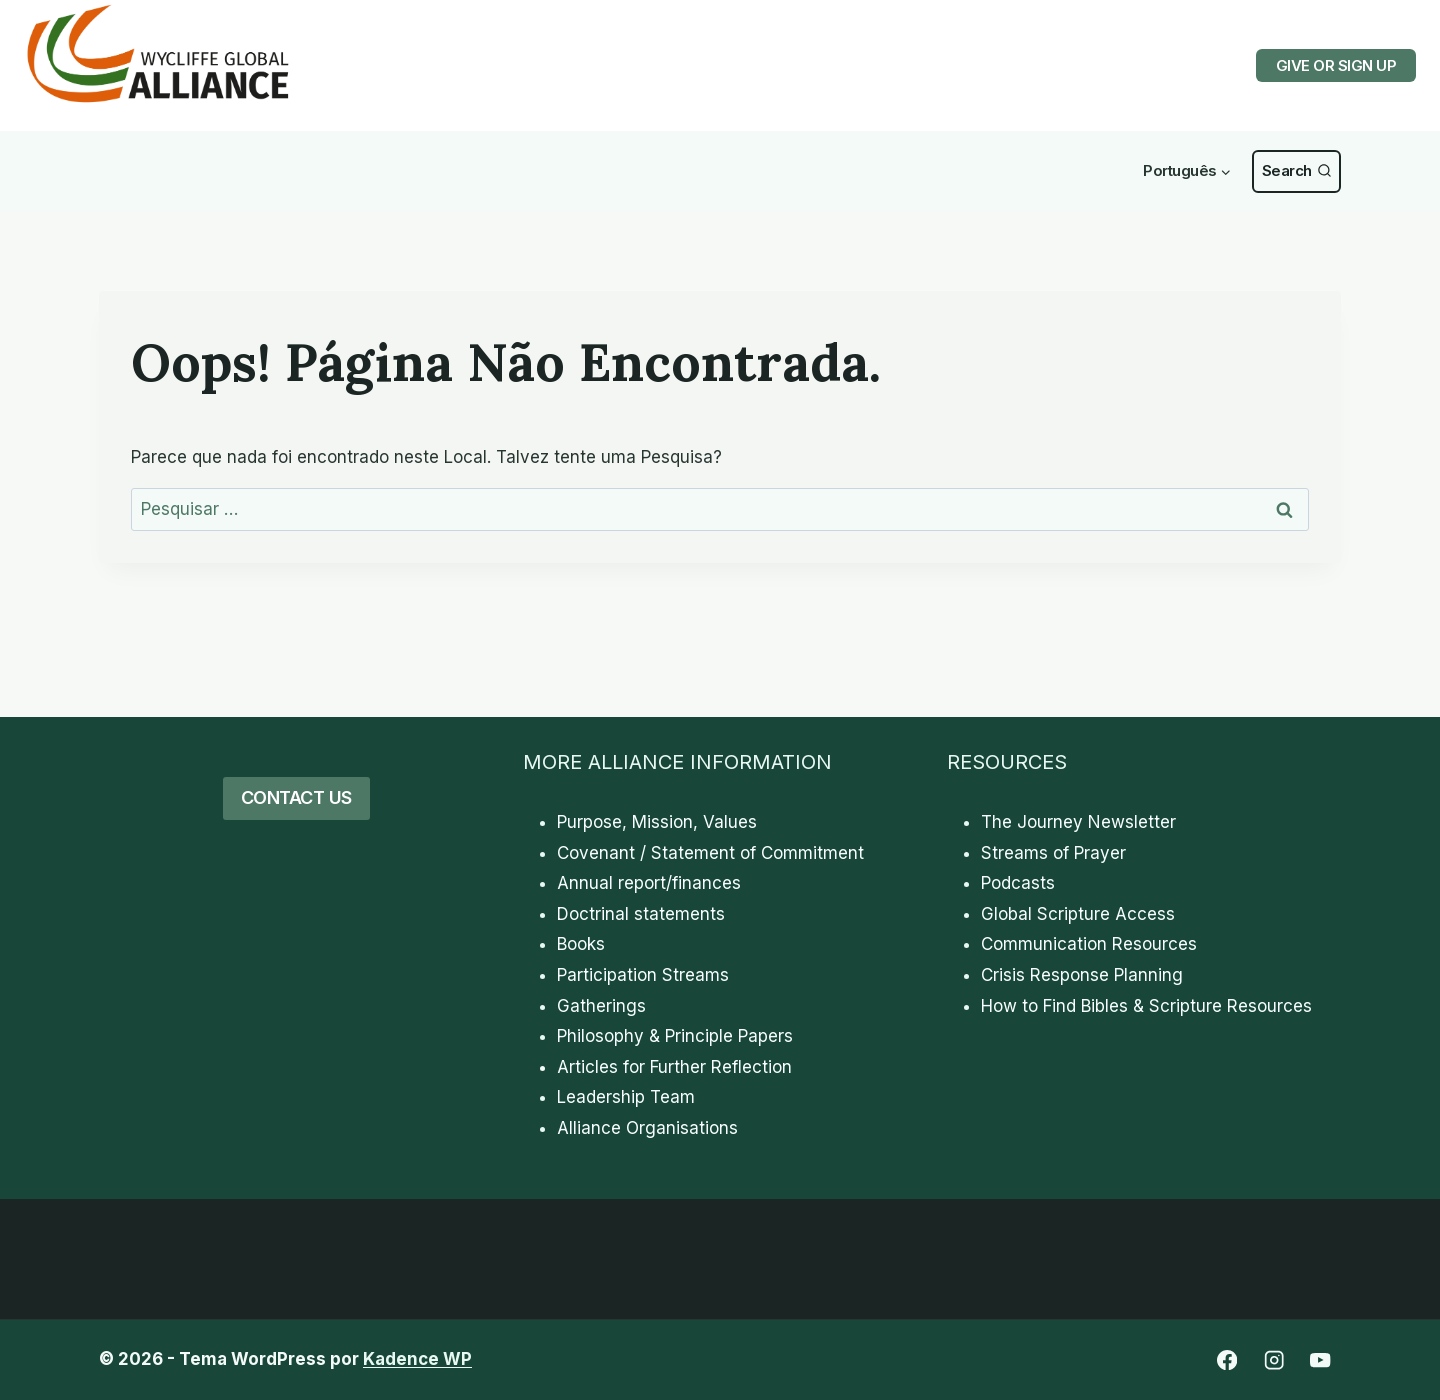 This screenshot has width=1440, height=1400. Describe the element at coordinates (657, 822) in the screenshot. I see `Purpose, Mission, Values` at that location.